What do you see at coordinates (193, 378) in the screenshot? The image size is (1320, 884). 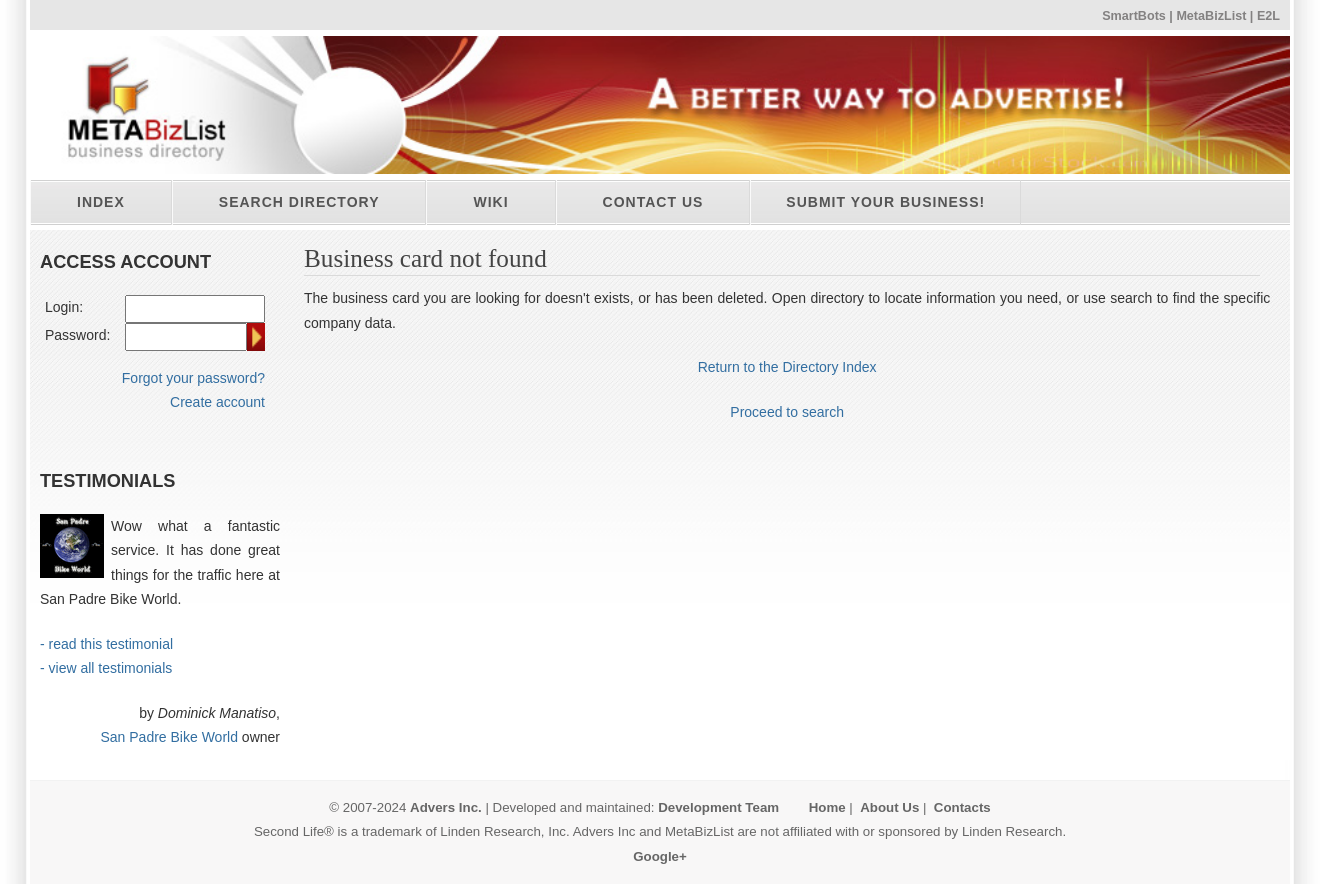 I see `Forgot your password?` at bounding box center [193, 378].